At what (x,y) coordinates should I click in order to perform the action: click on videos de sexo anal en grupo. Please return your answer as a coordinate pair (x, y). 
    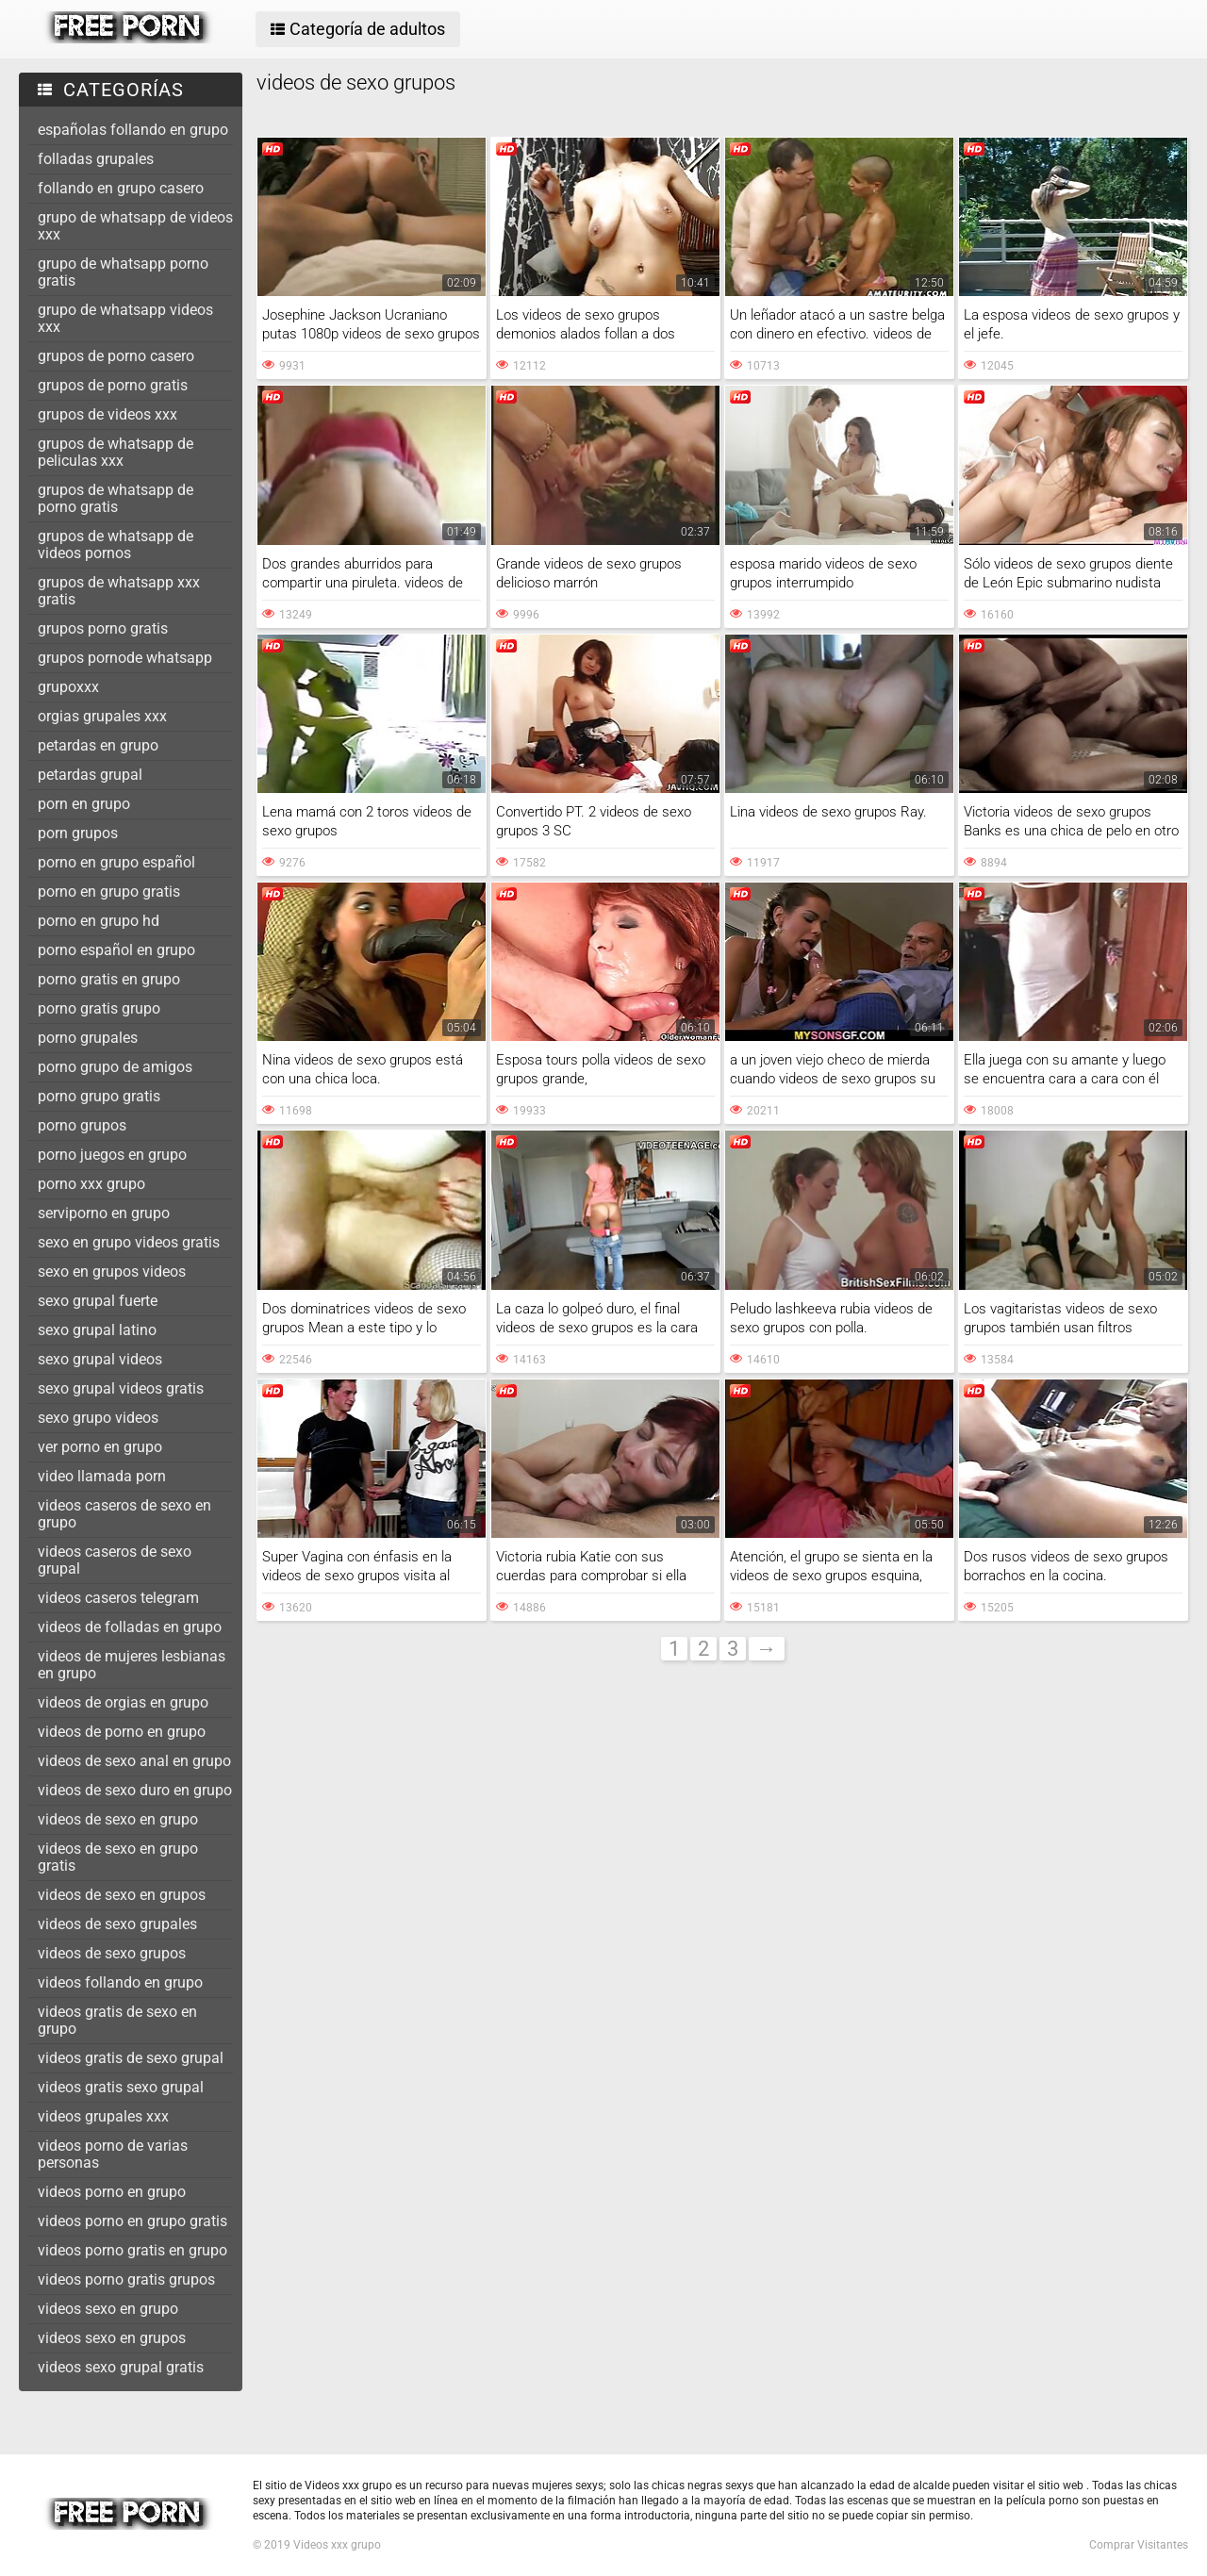
    Looking at the image, I should click on (134, 1761).